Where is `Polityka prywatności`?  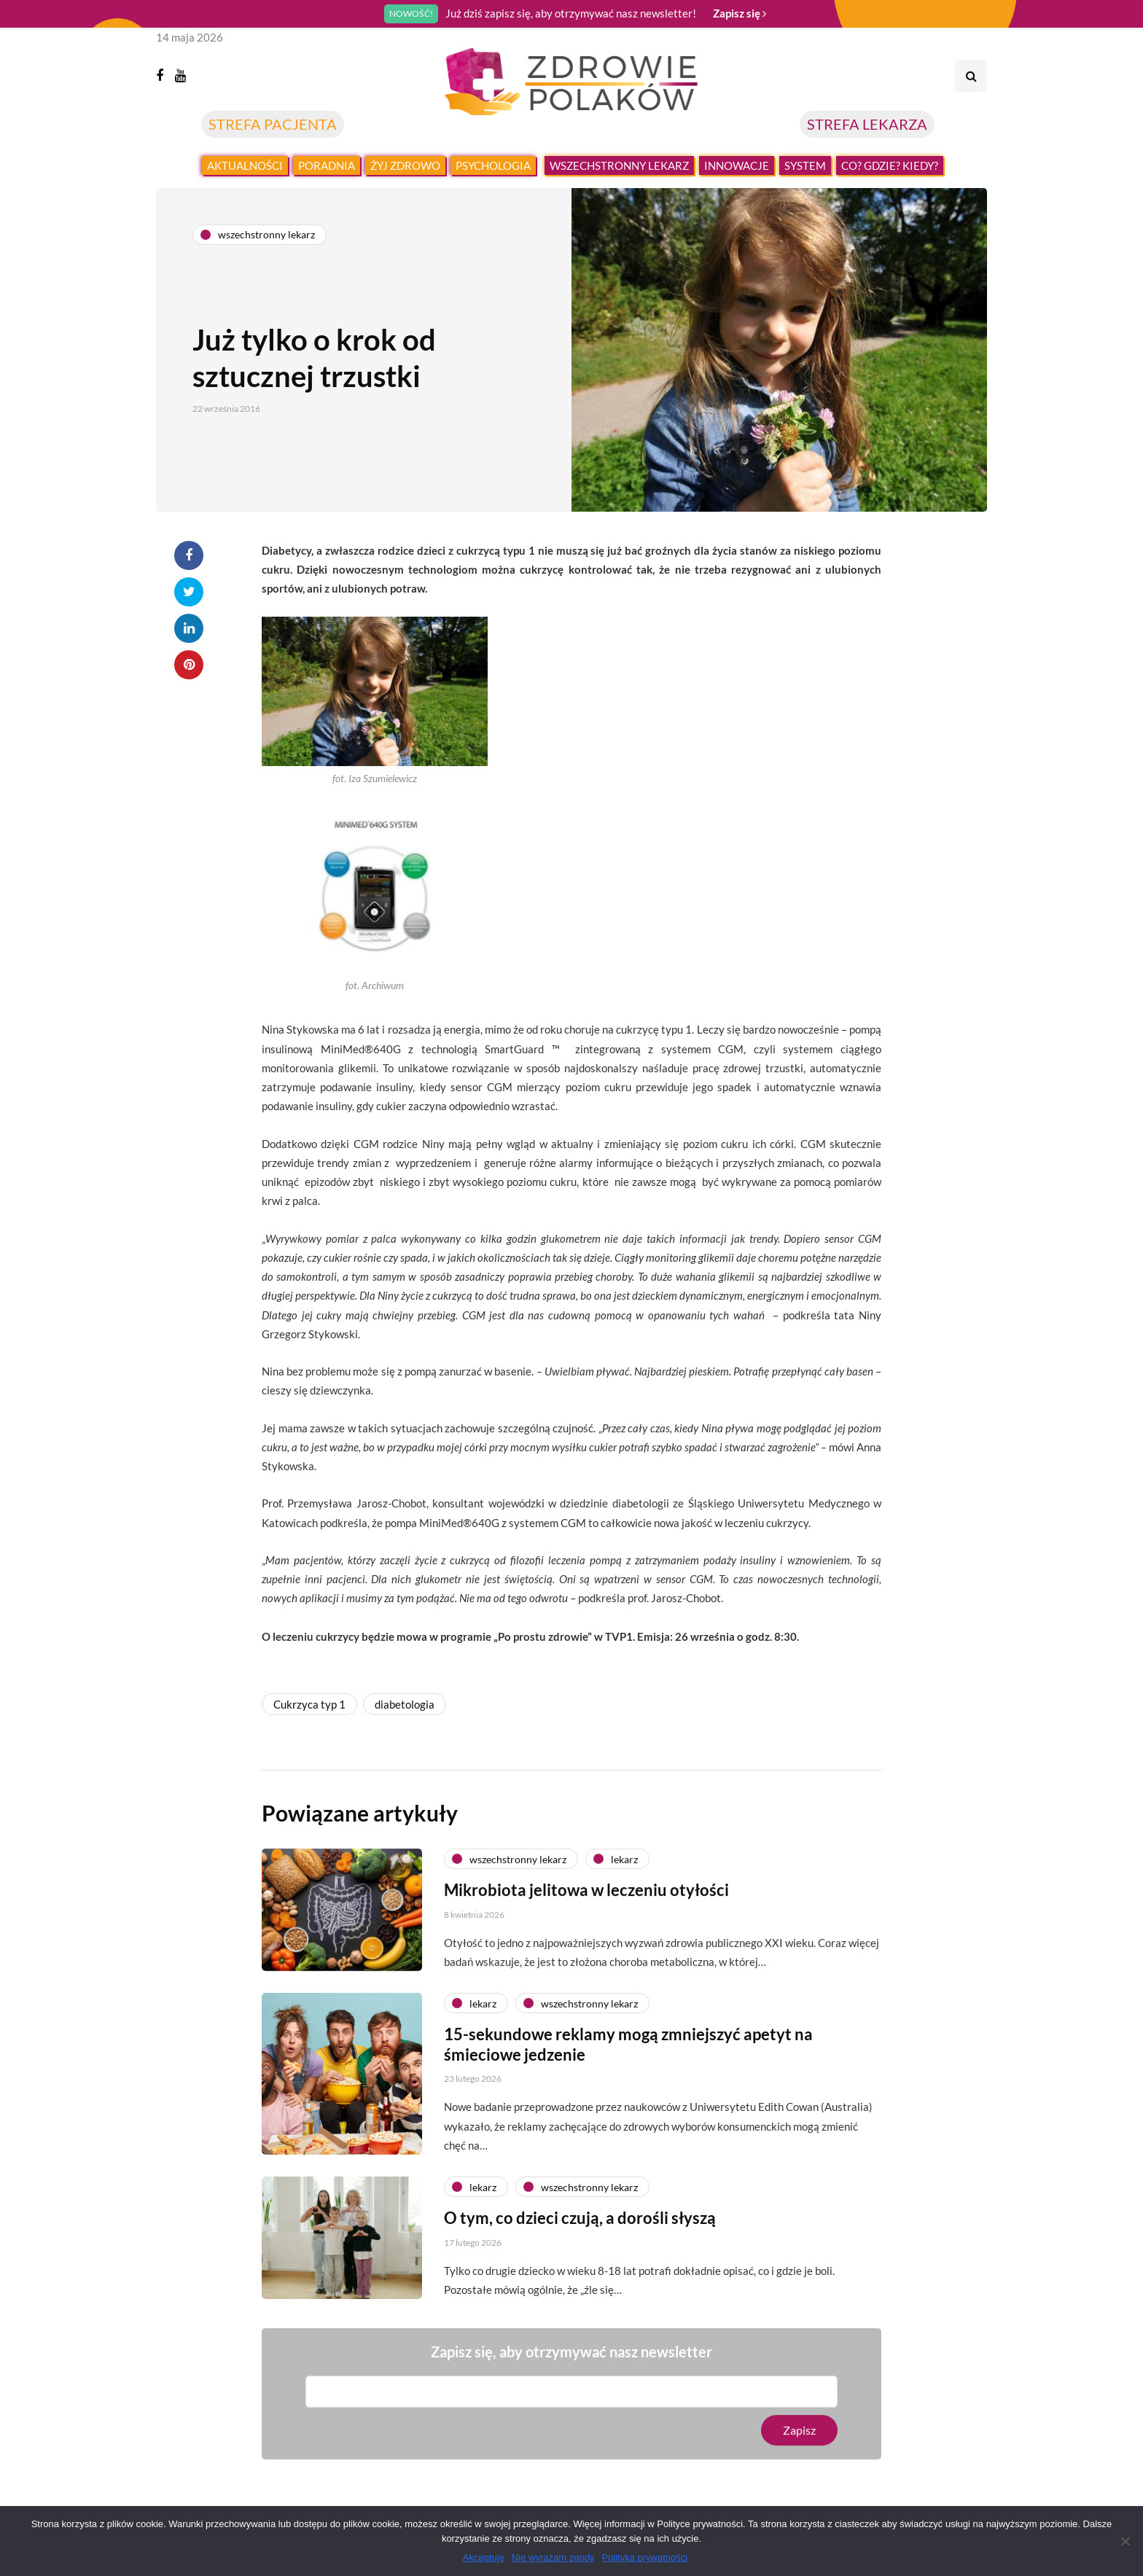
Polityka prywatności is located at coordinates (644, 2557).